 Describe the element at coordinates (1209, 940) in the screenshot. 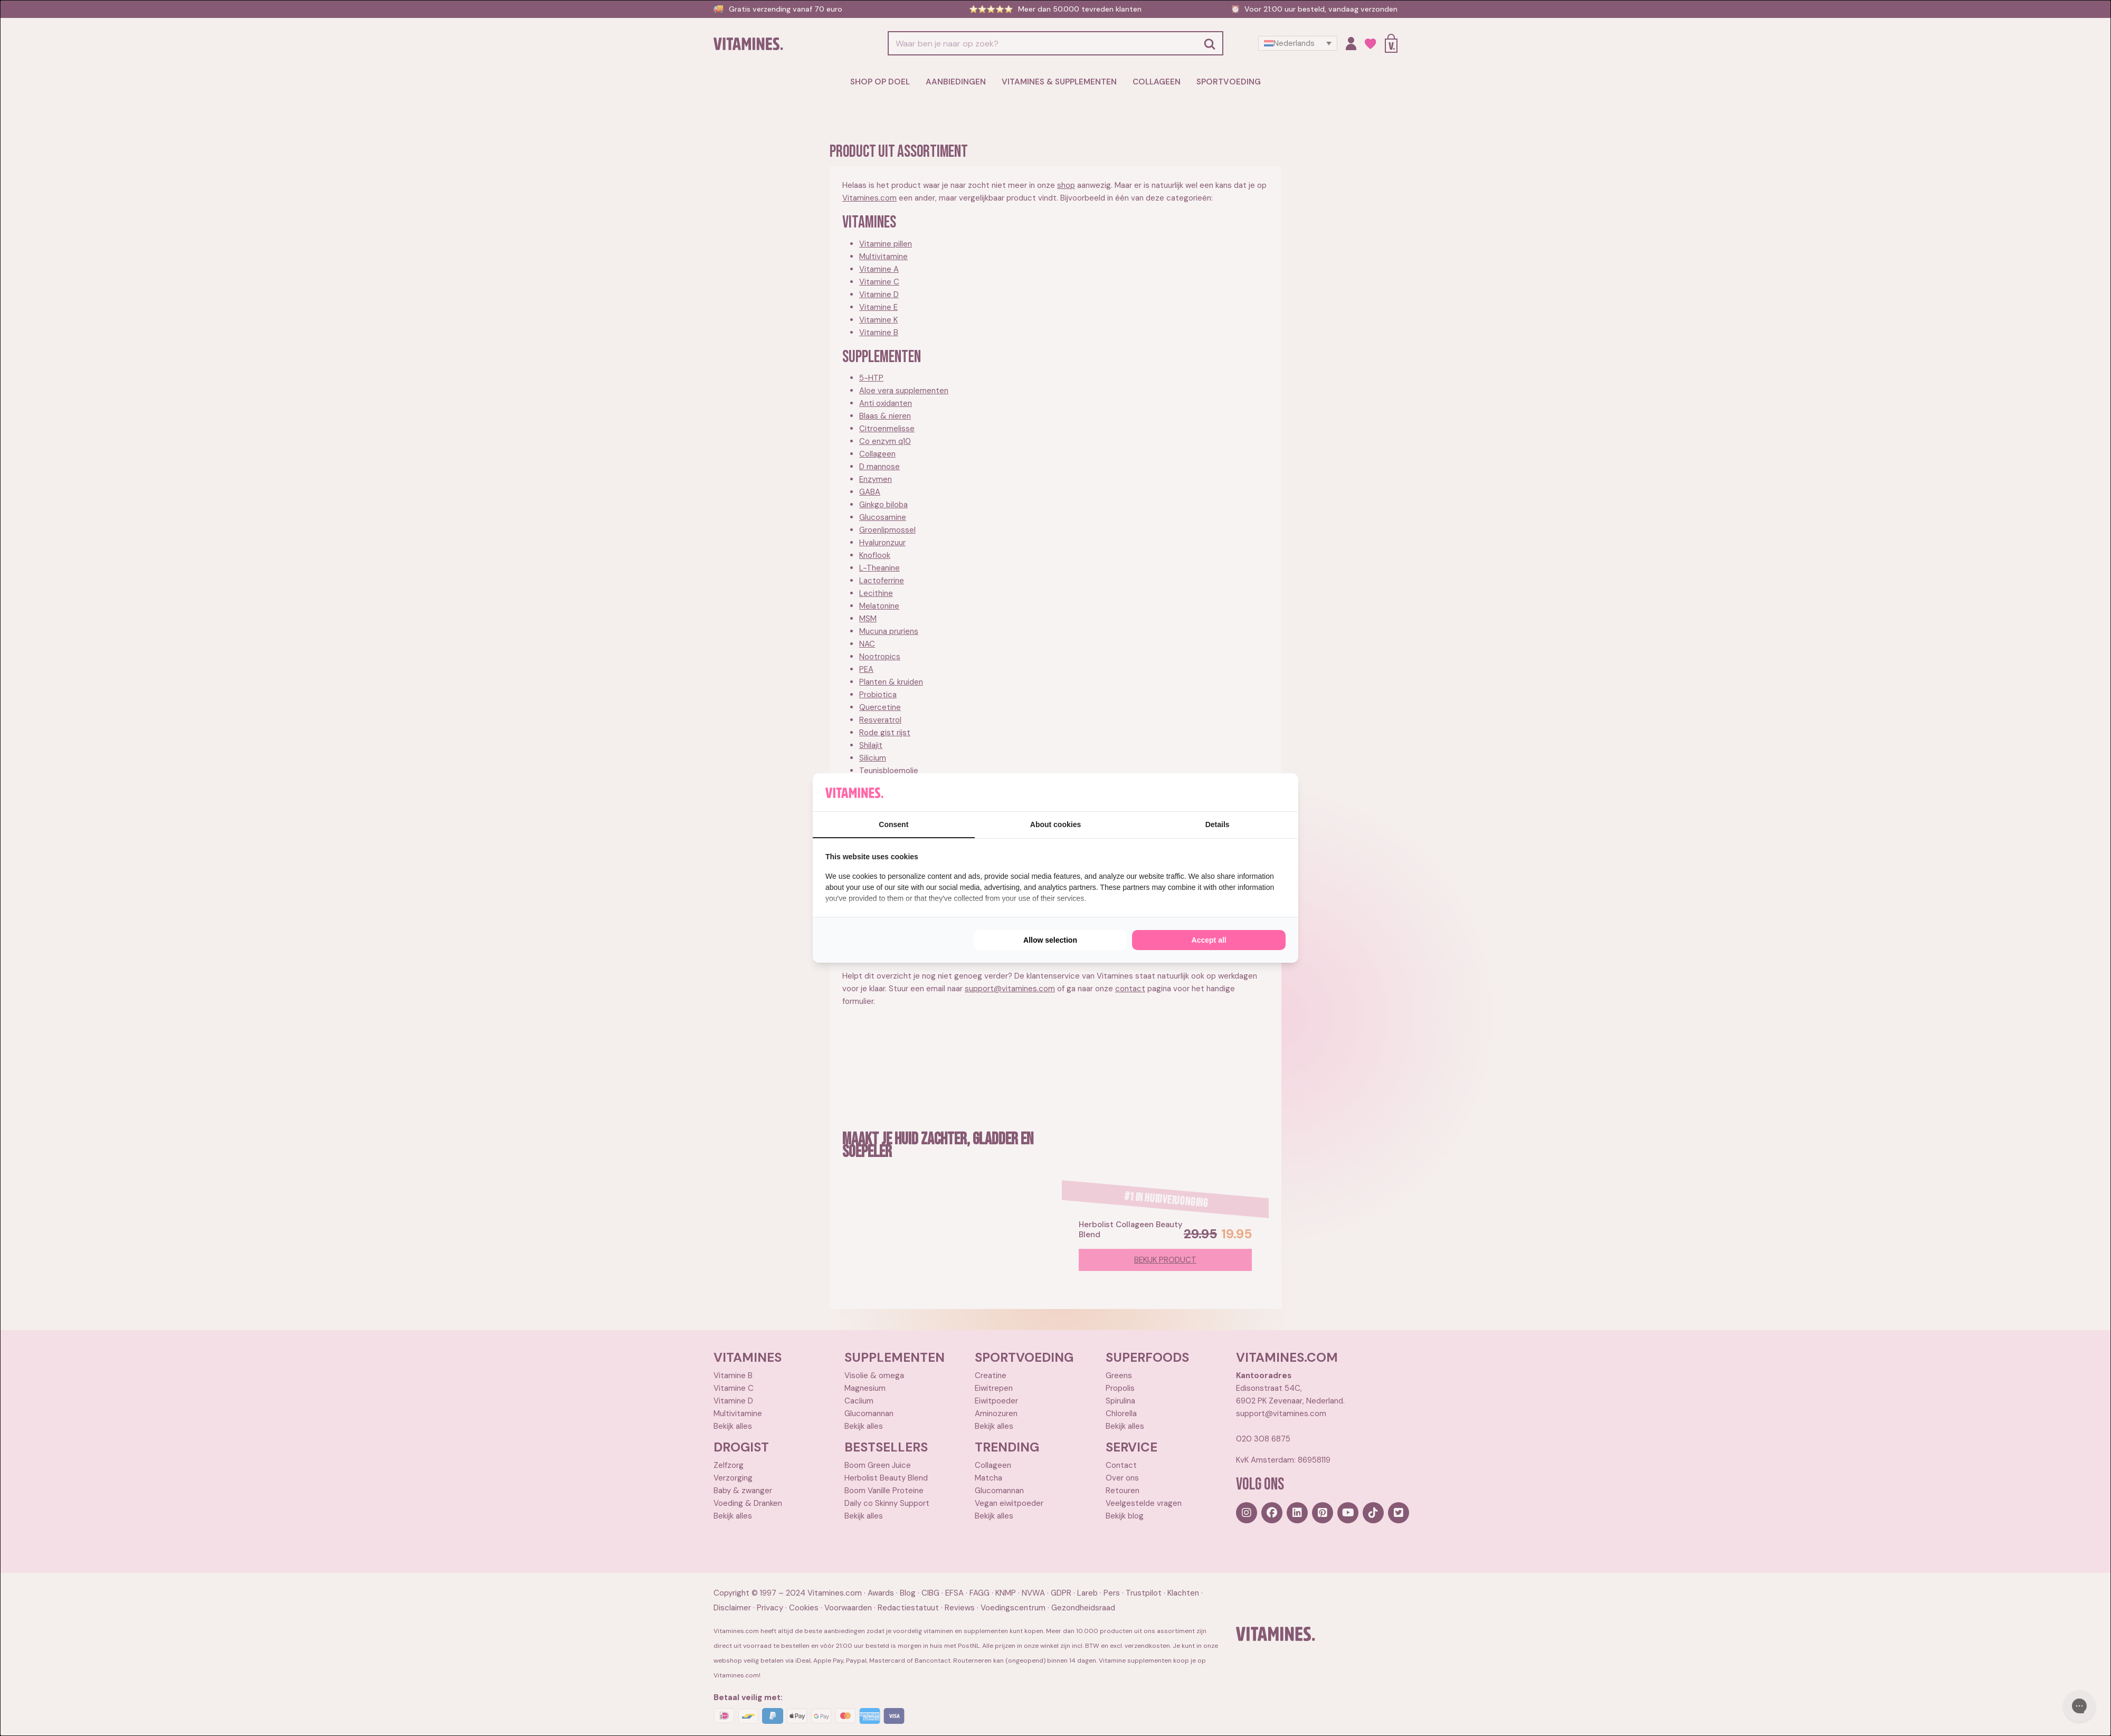

I see `Accept all` at that location.